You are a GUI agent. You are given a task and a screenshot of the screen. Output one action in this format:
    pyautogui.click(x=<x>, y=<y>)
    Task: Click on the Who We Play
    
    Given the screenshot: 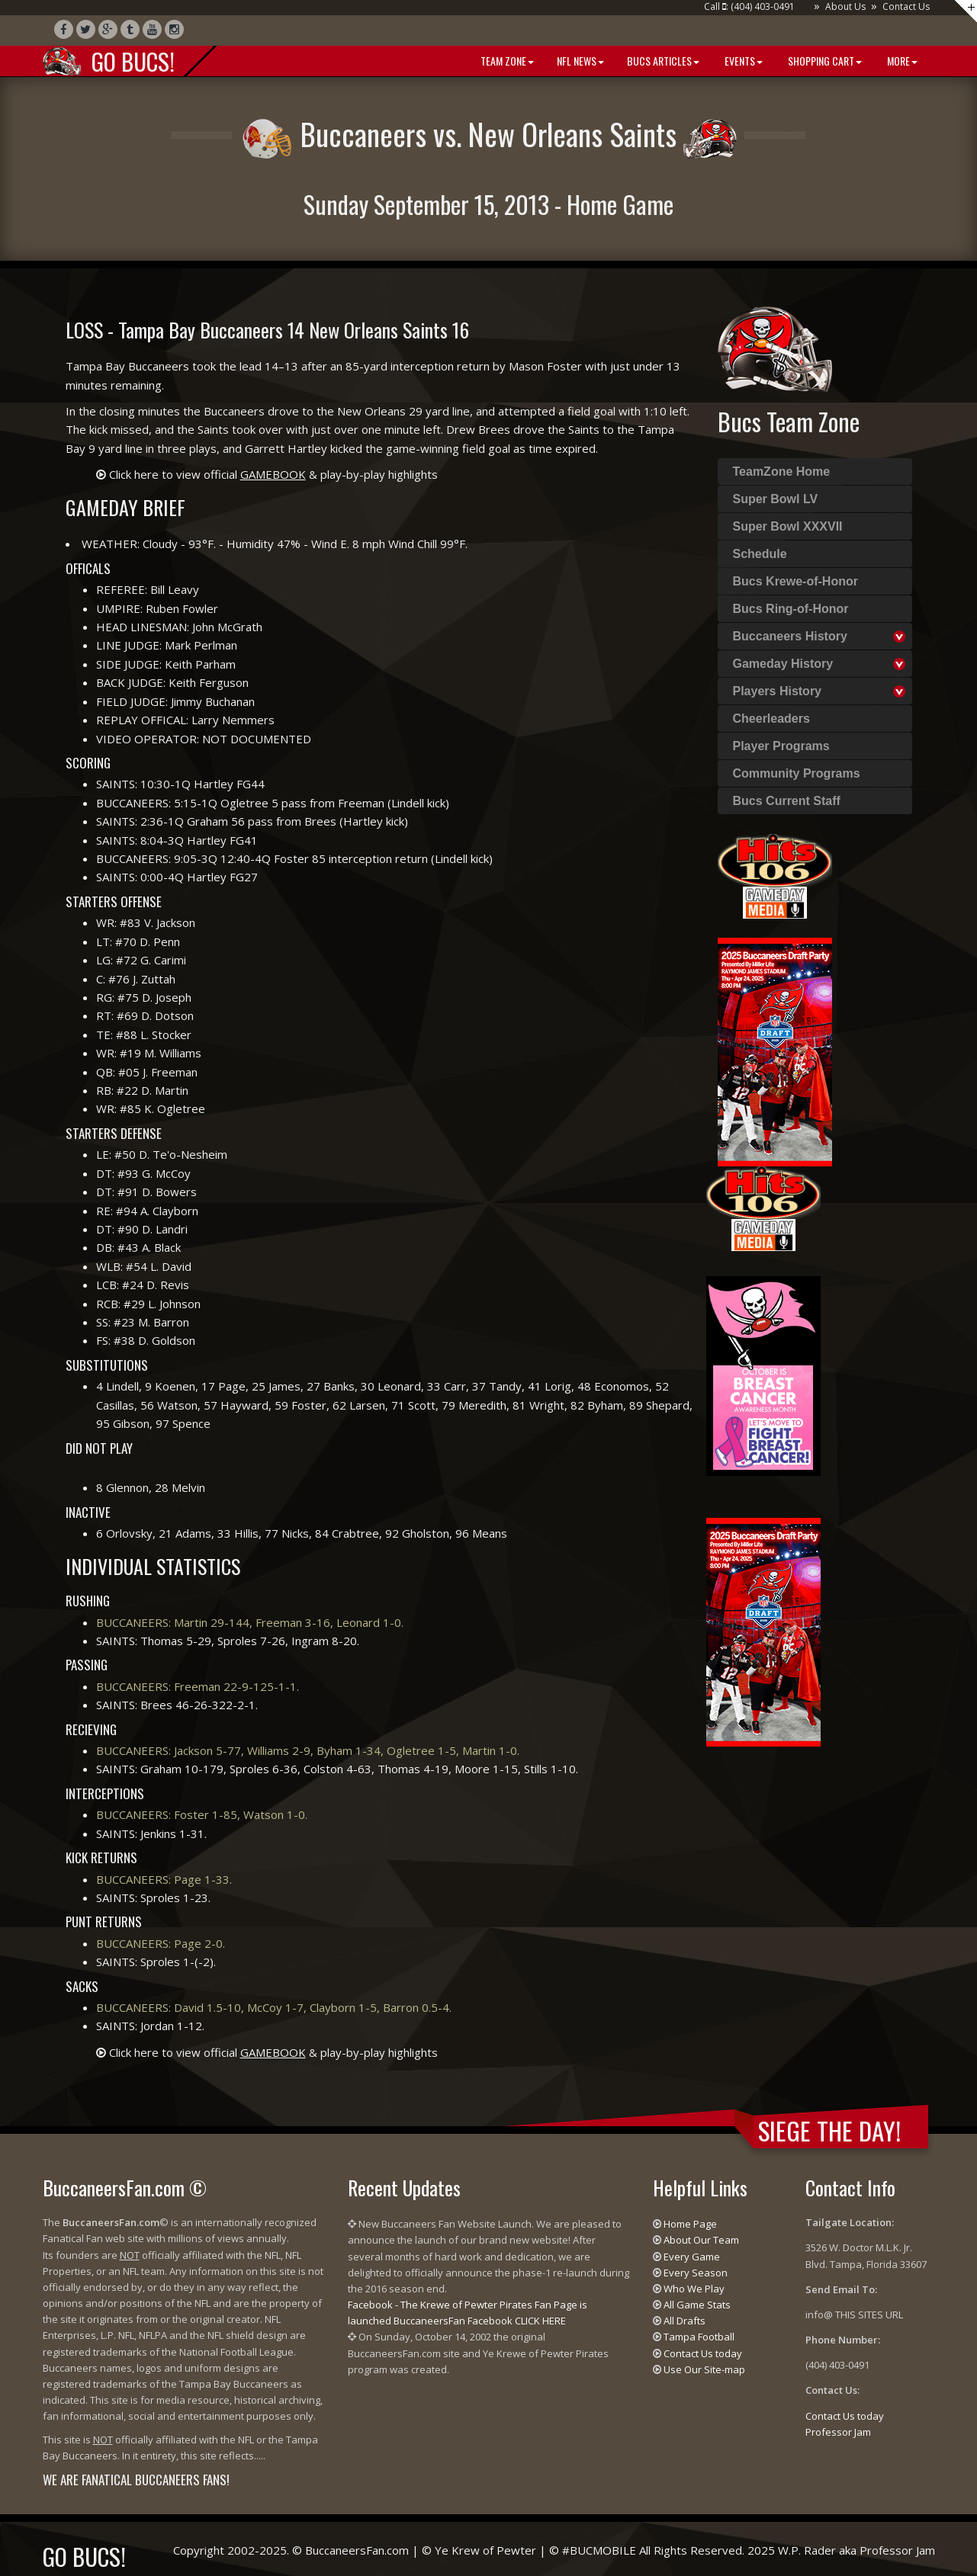 What is the action you would take?
    pyautogui.click(x=694, y=2288)
    